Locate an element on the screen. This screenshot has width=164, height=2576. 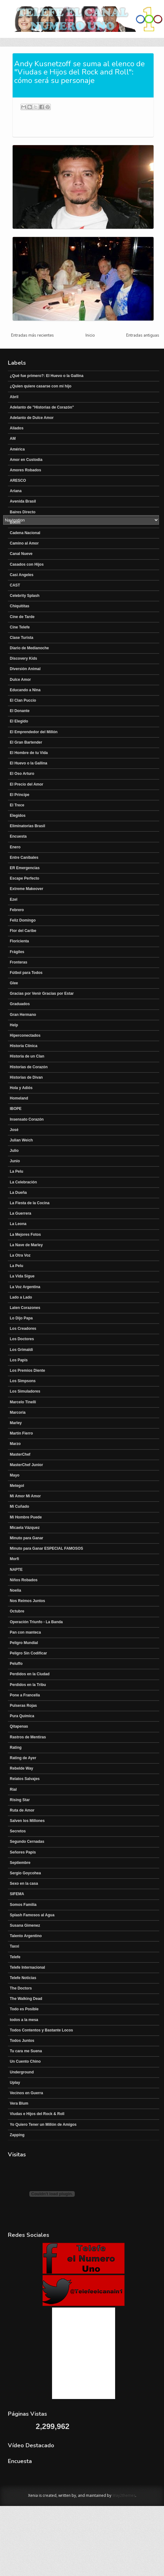
El Trece is located at coordinates (17, 805).